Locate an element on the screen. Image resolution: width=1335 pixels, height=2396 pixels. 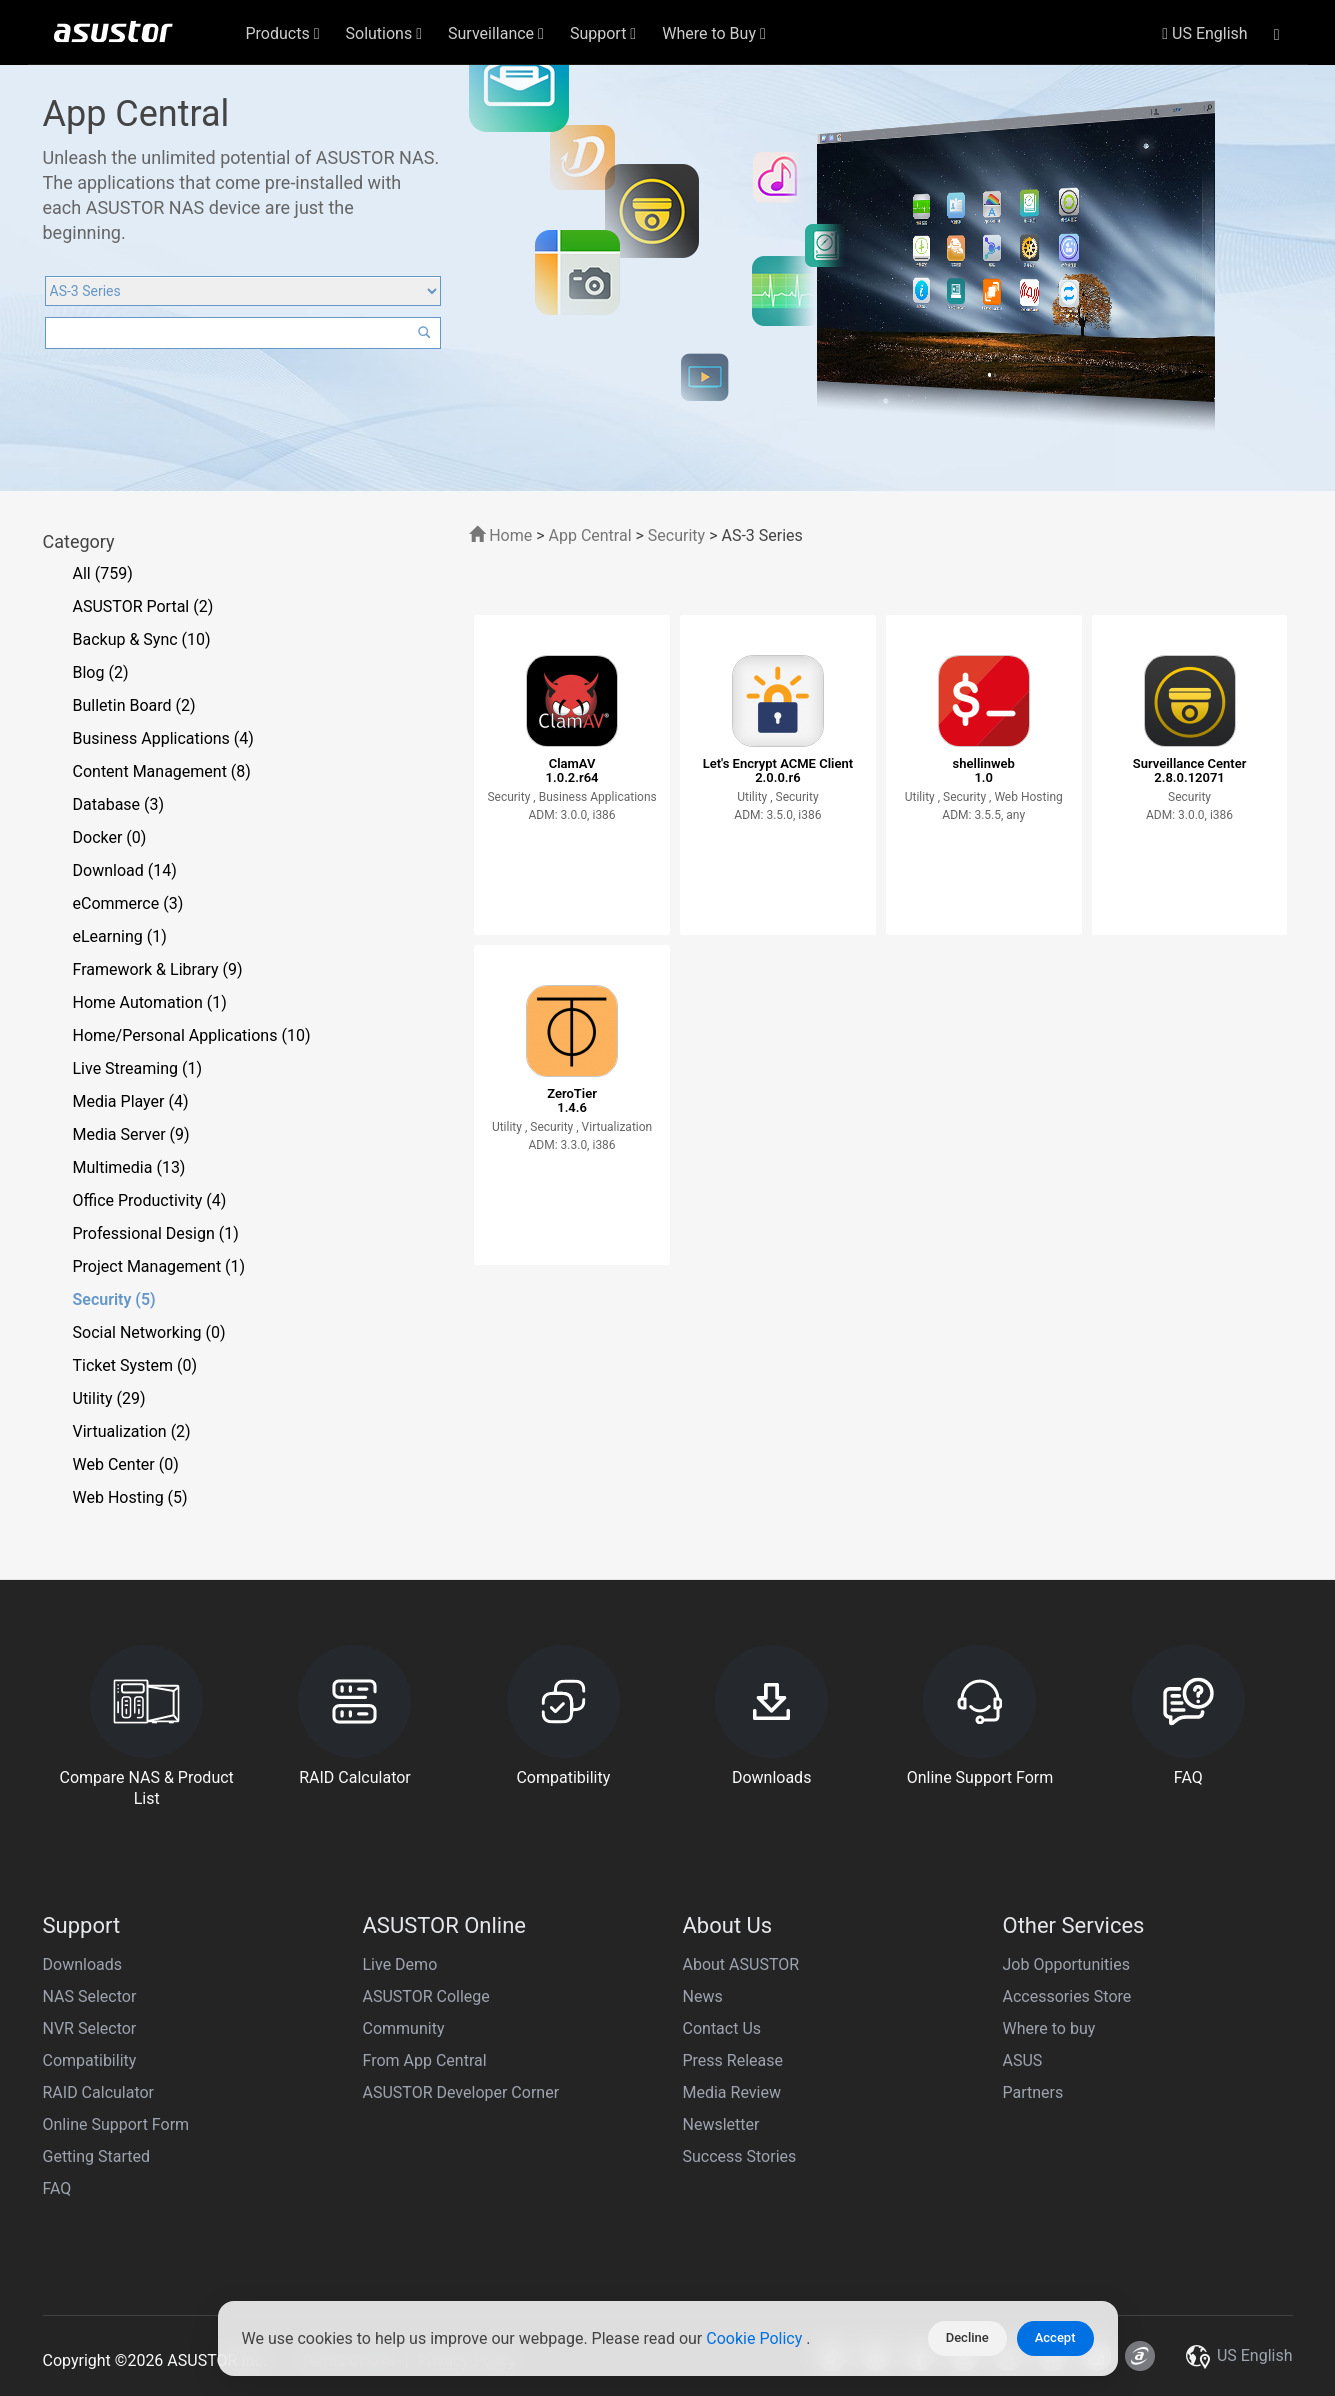
Media Player (4) is located at coordinates (131, 1101).